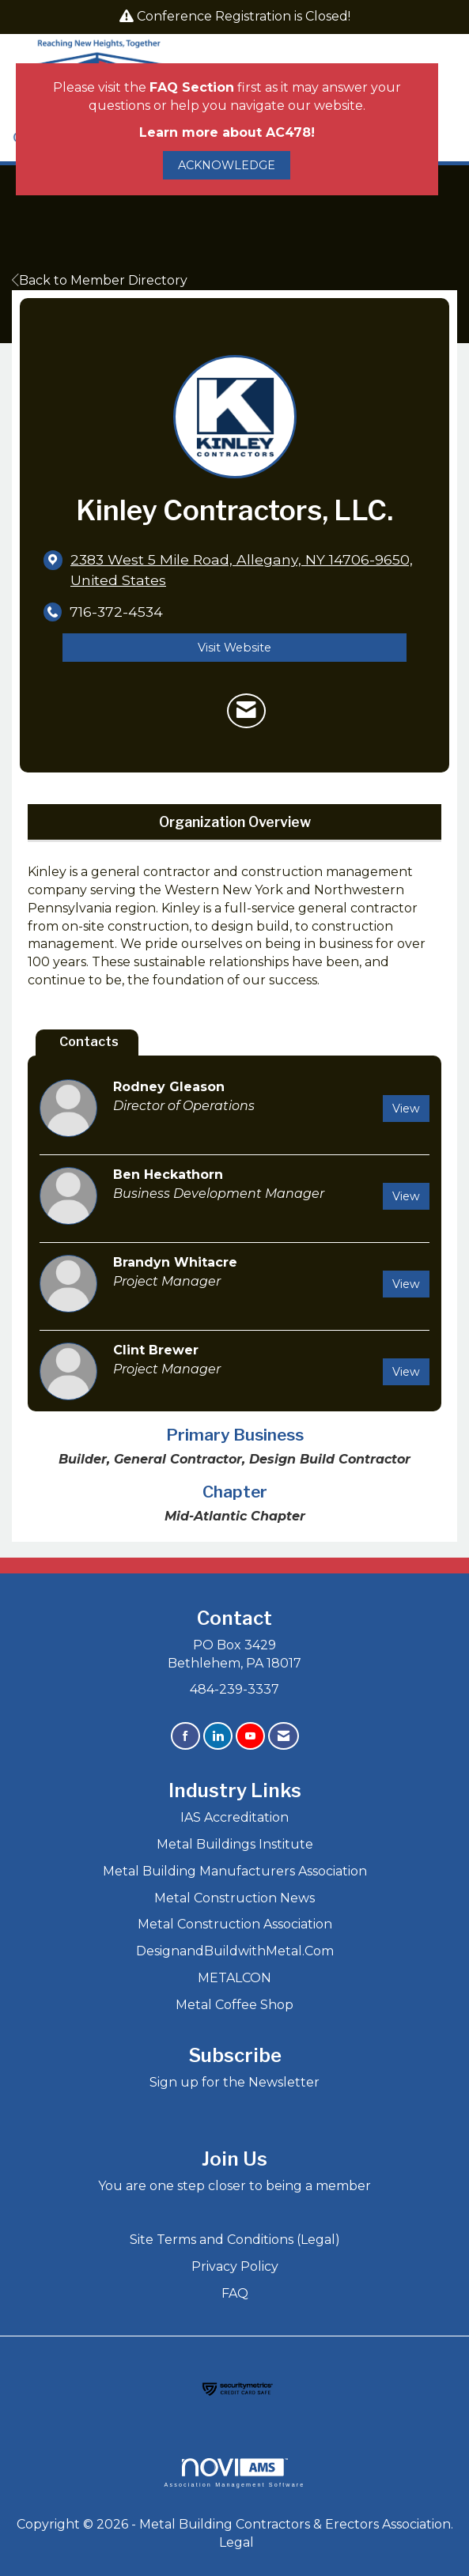  Describe the element at coordinates (218, 1736) in the screenshot. I see `[Connect with us on LinkedIn]` at that location.